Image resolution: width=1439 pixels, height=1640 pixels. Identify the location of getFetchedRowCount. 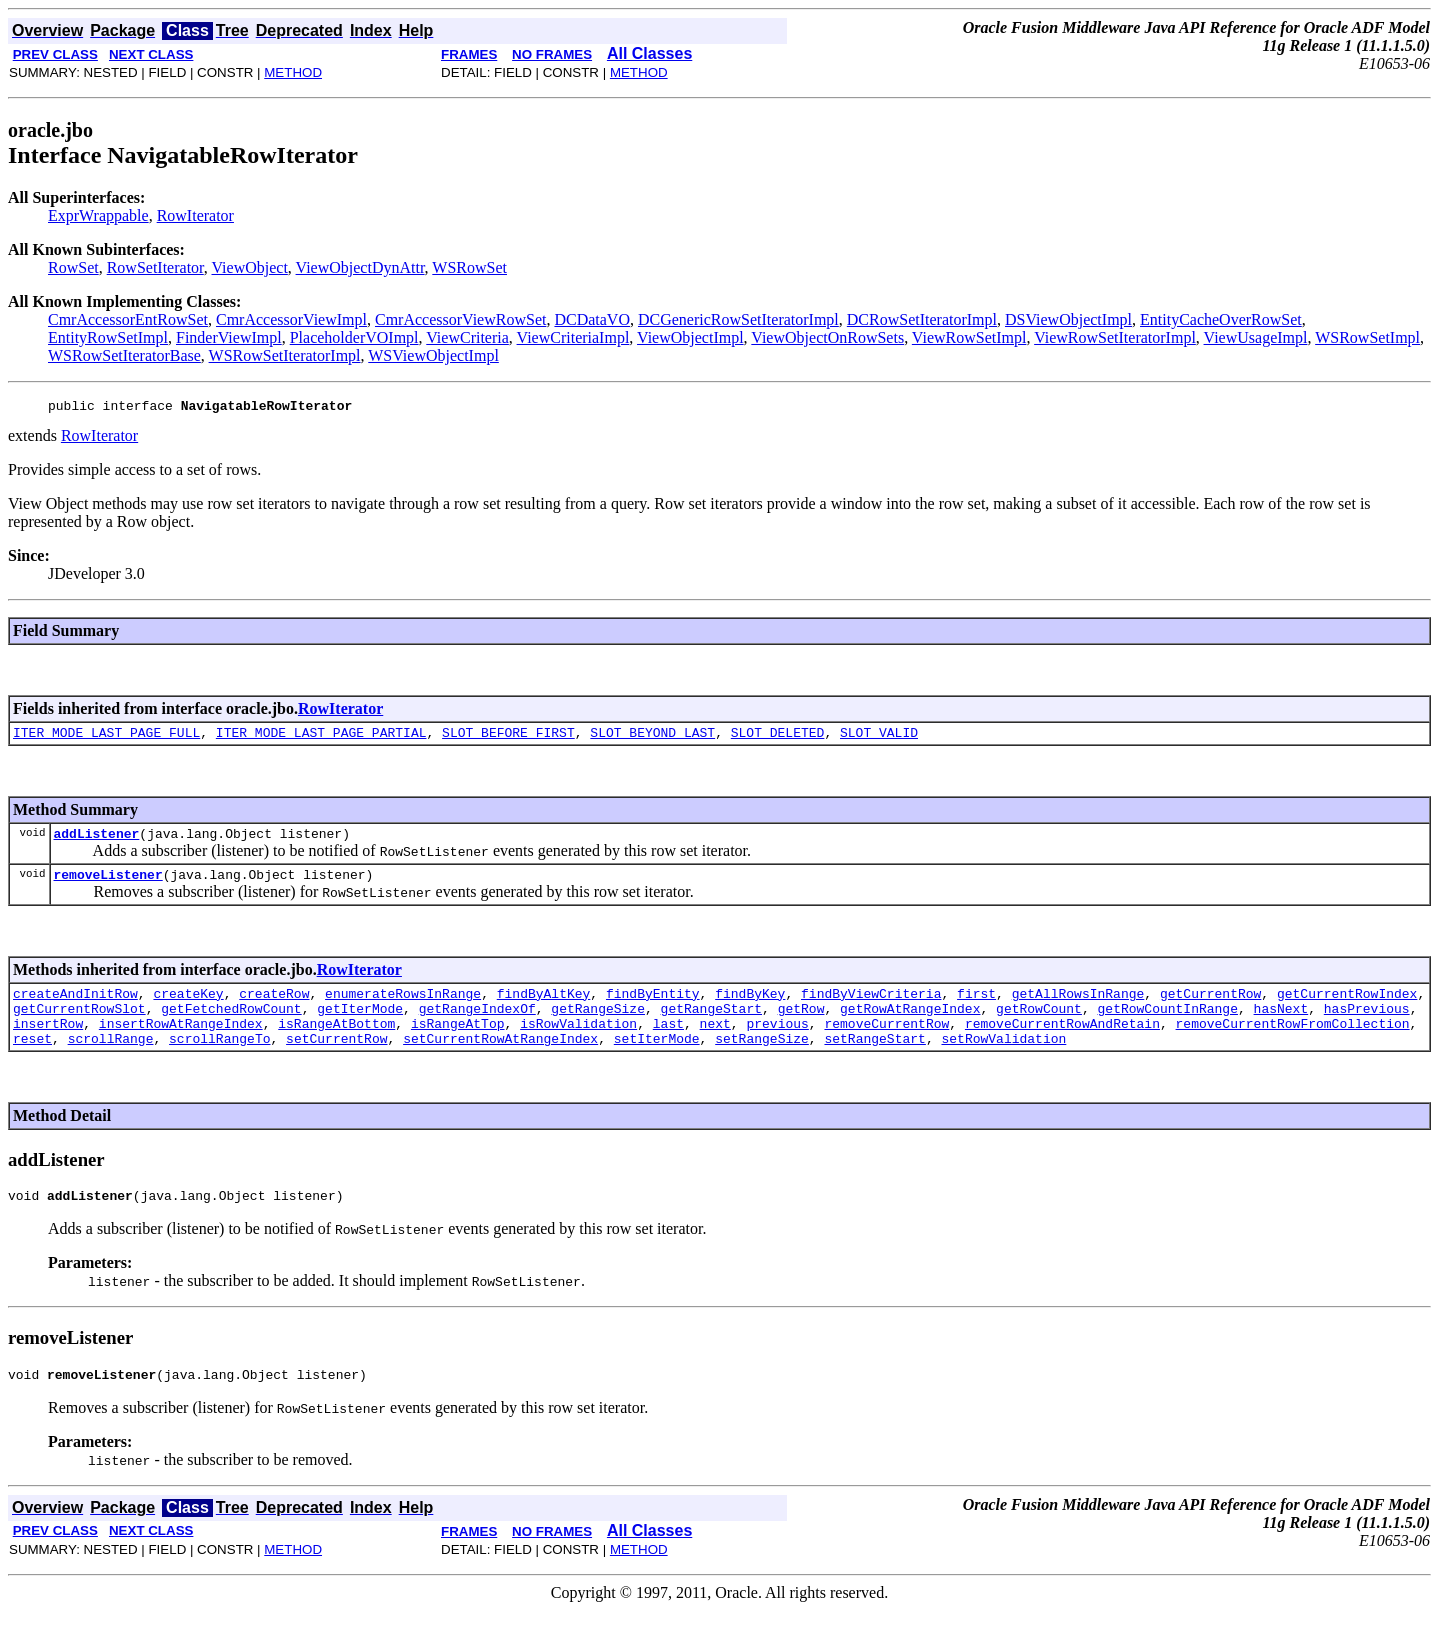
(231, 1026).